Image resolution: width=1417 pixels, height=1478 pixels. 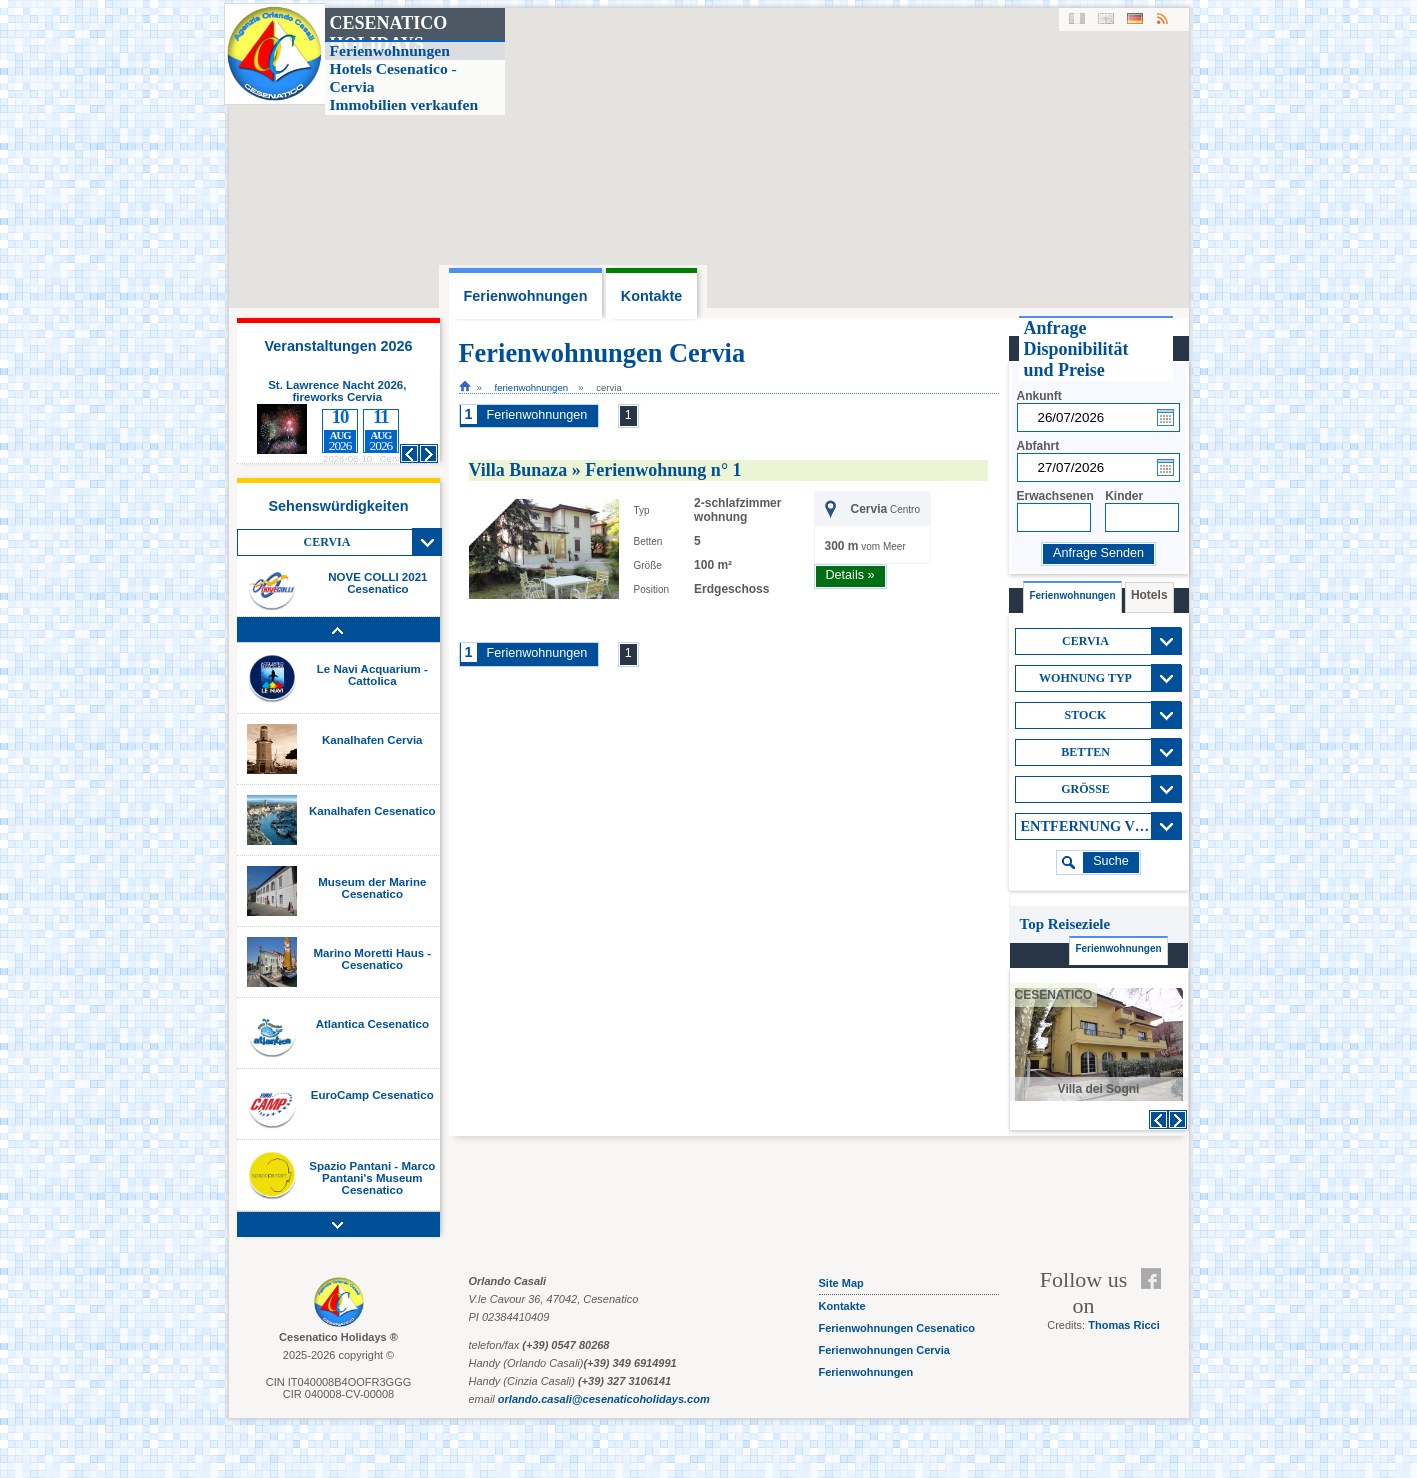 I want to click on Facebook, so click(x=1155, y=1279).